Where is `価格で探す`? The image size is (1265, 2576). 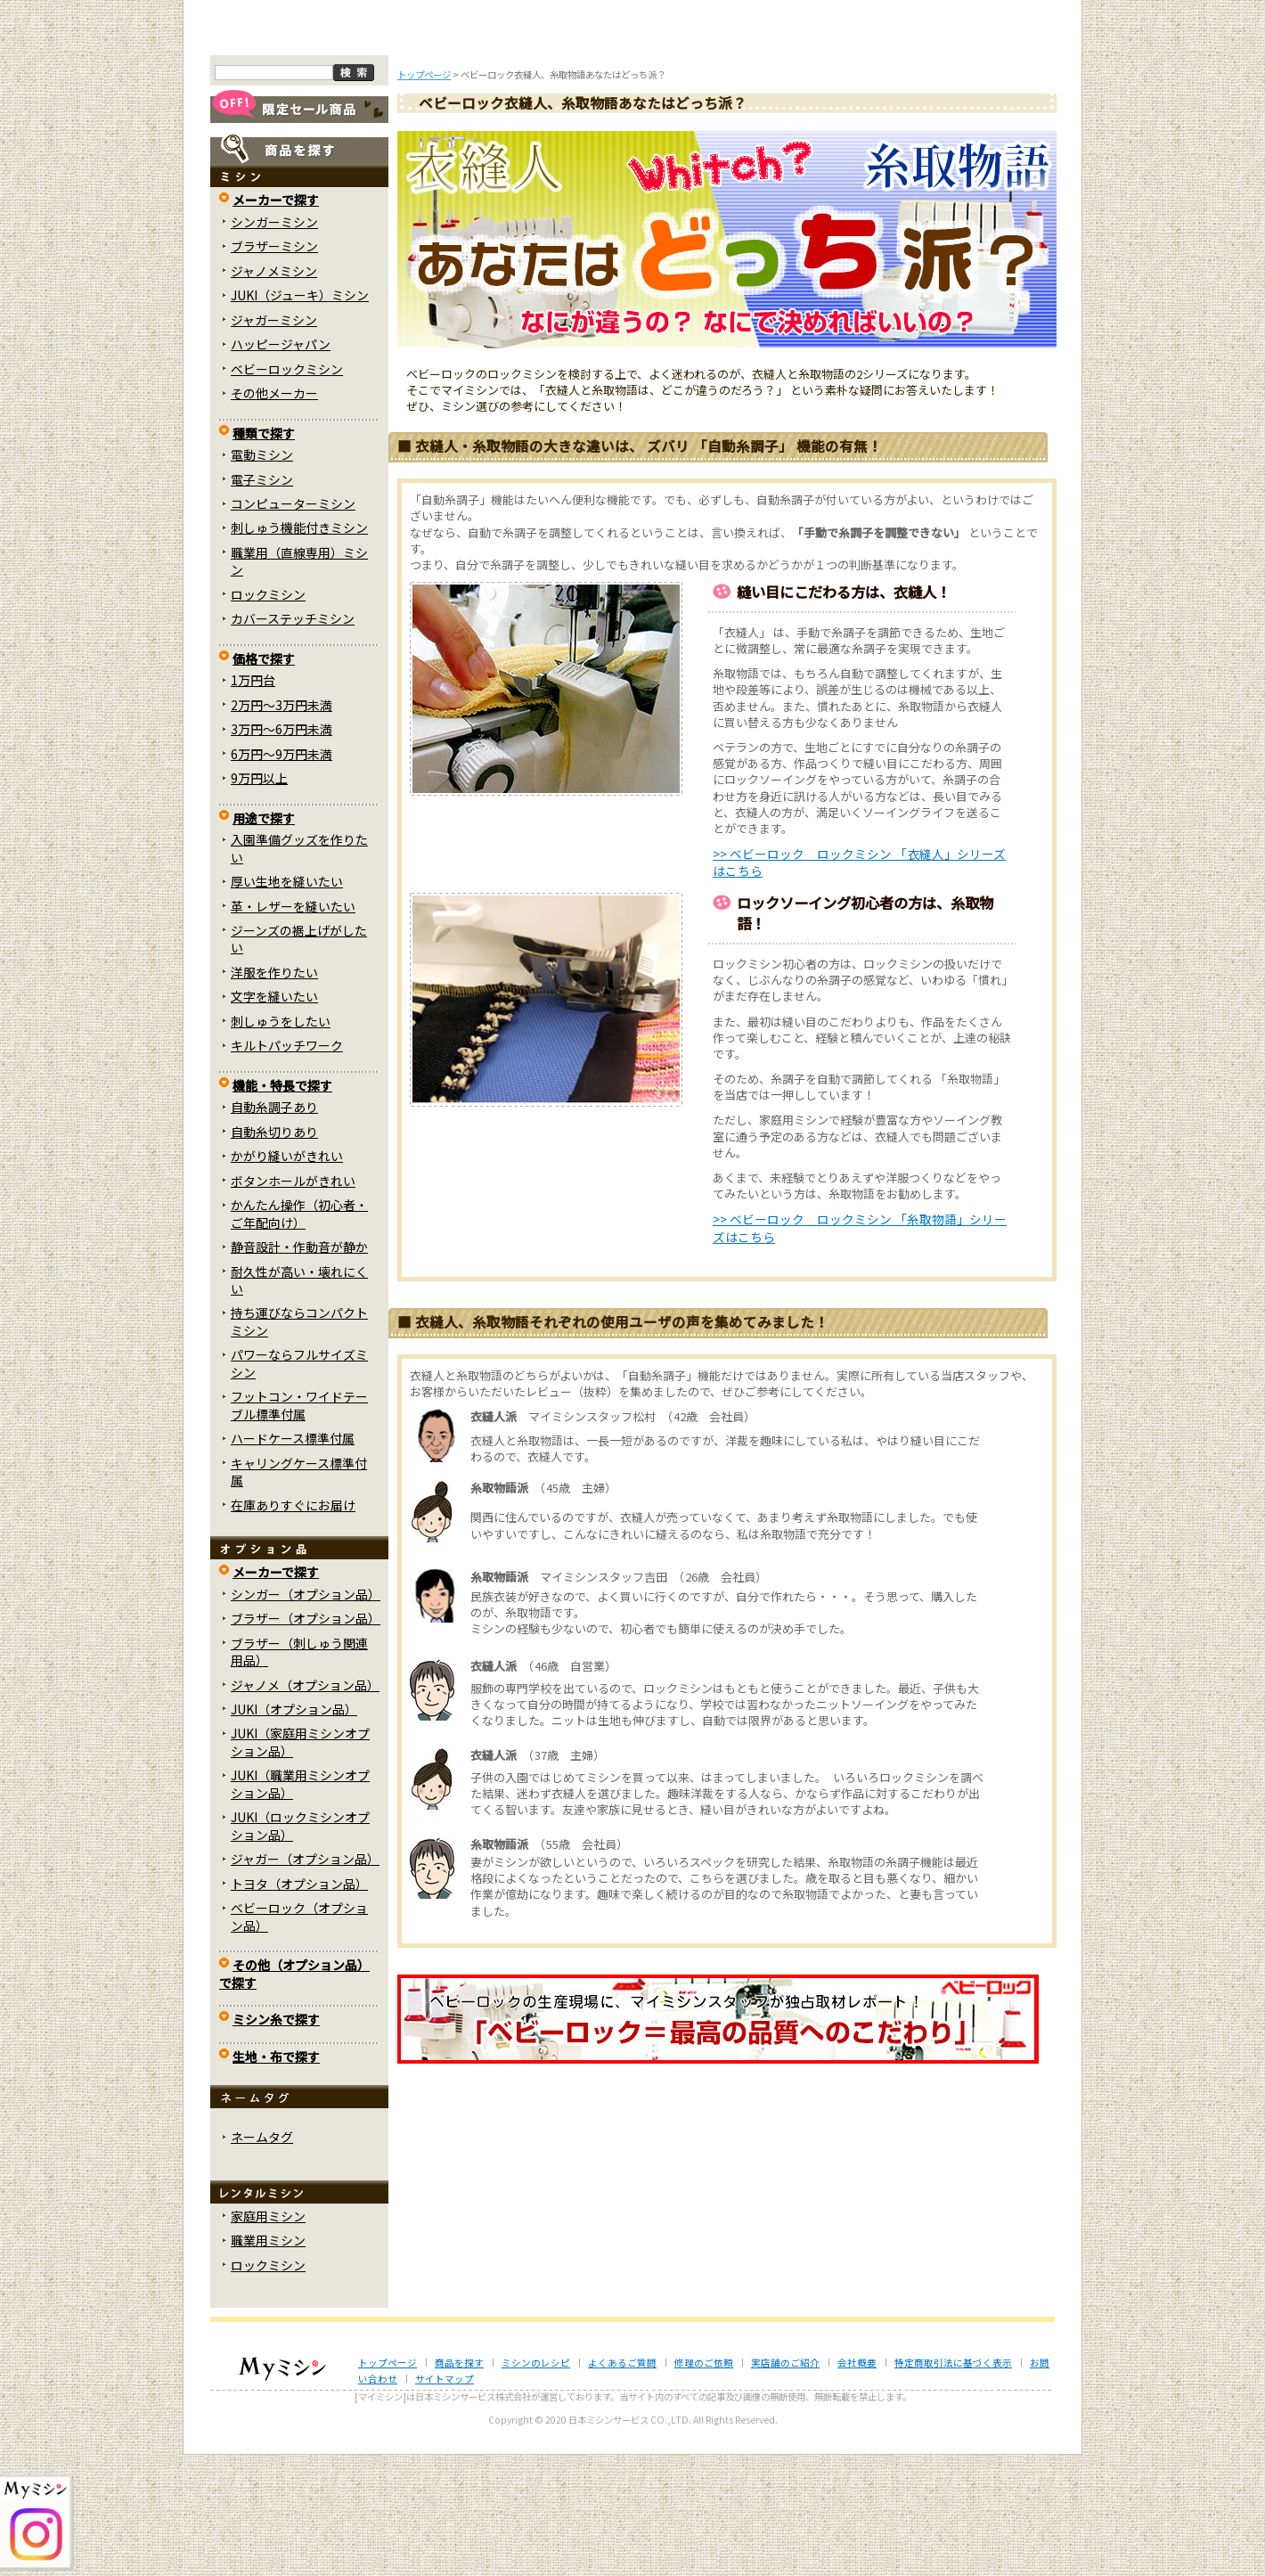
価格で探す is located at coordinates (264, 780).